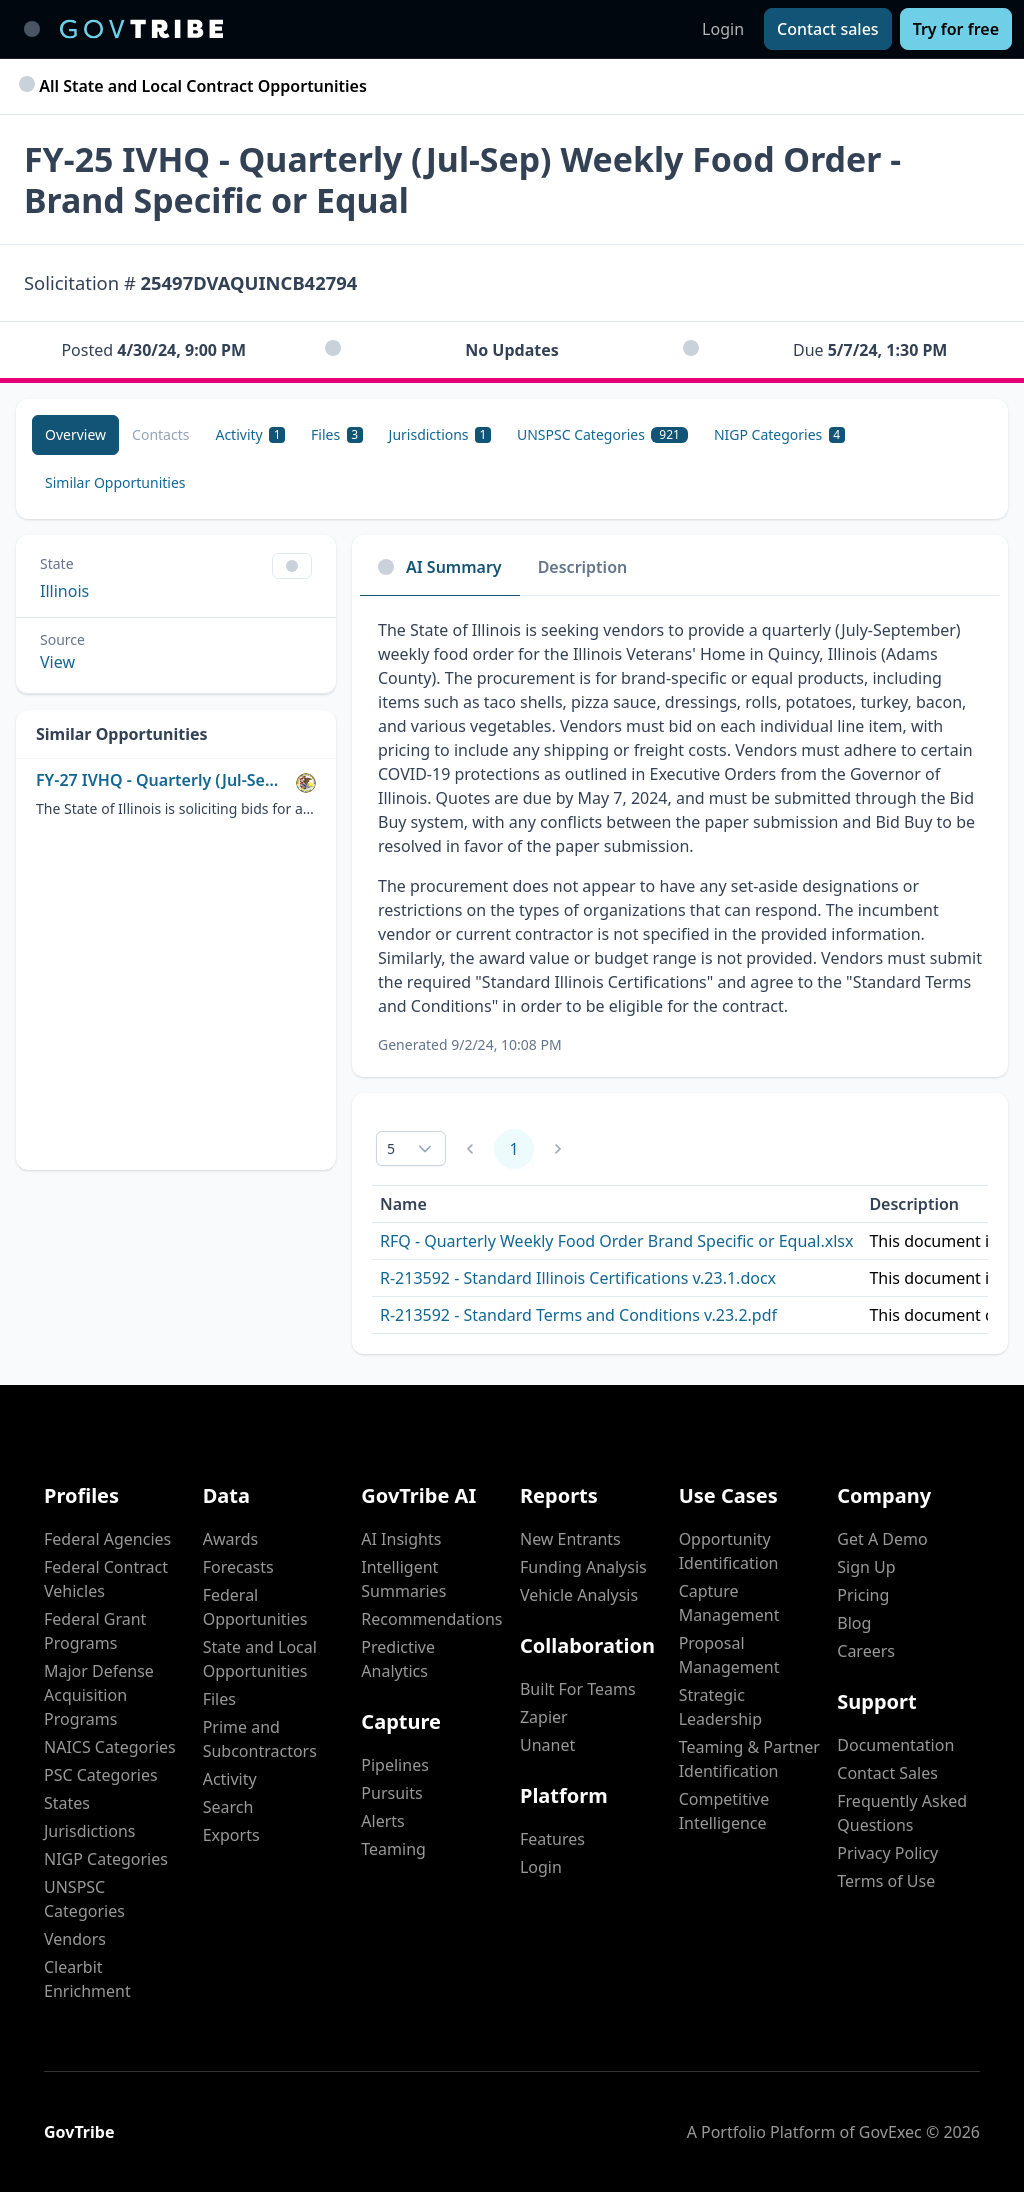  I want to click on Login, so click(723, 29).